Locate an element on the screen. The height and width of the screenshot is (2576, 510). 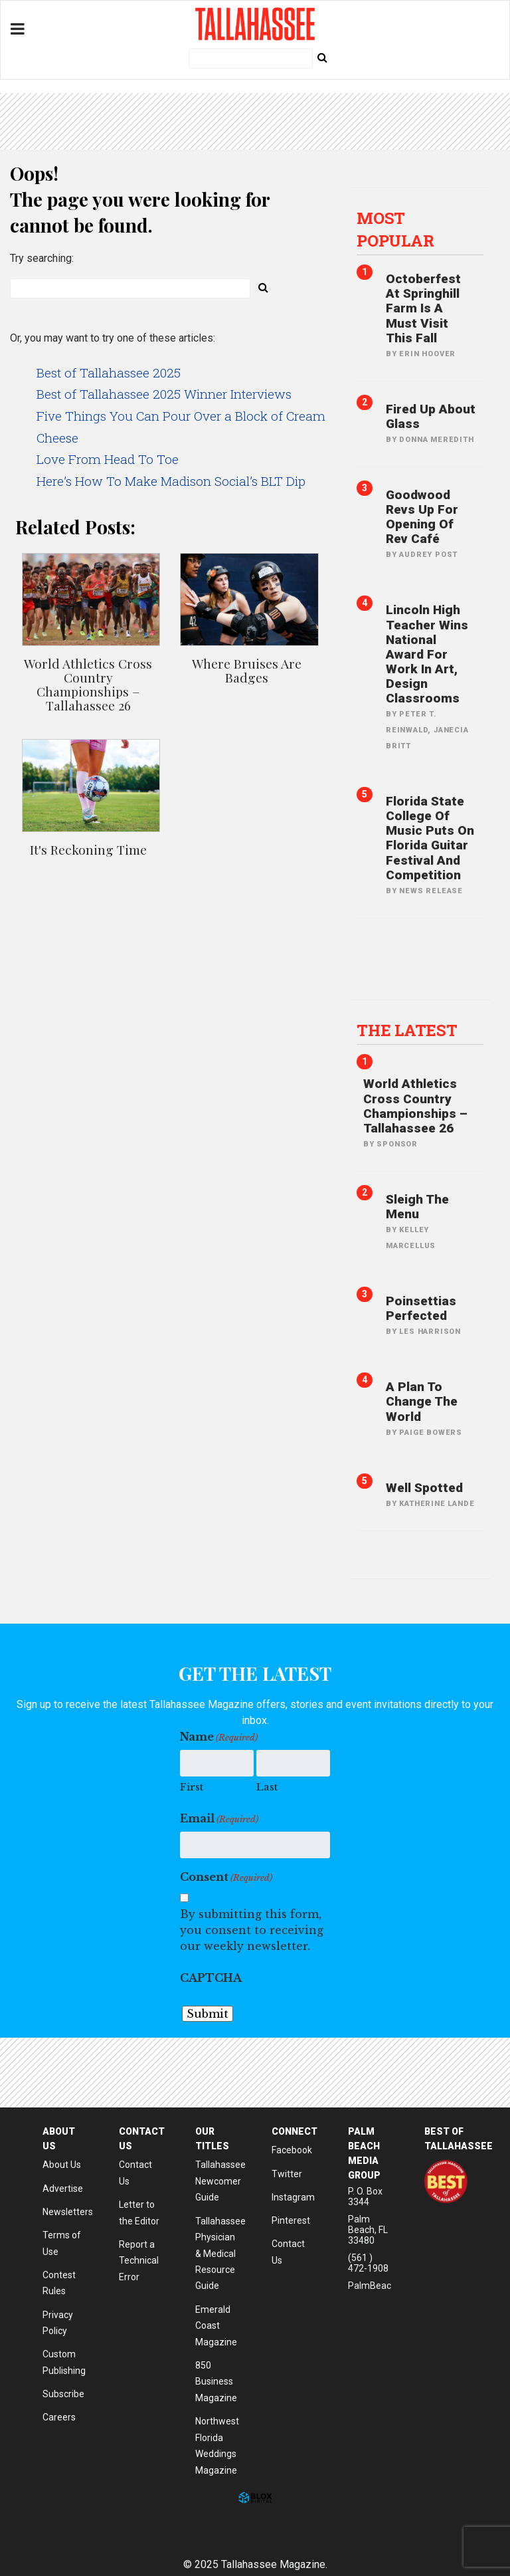
850 Business Magazine is located at coordinates (216, 2381).